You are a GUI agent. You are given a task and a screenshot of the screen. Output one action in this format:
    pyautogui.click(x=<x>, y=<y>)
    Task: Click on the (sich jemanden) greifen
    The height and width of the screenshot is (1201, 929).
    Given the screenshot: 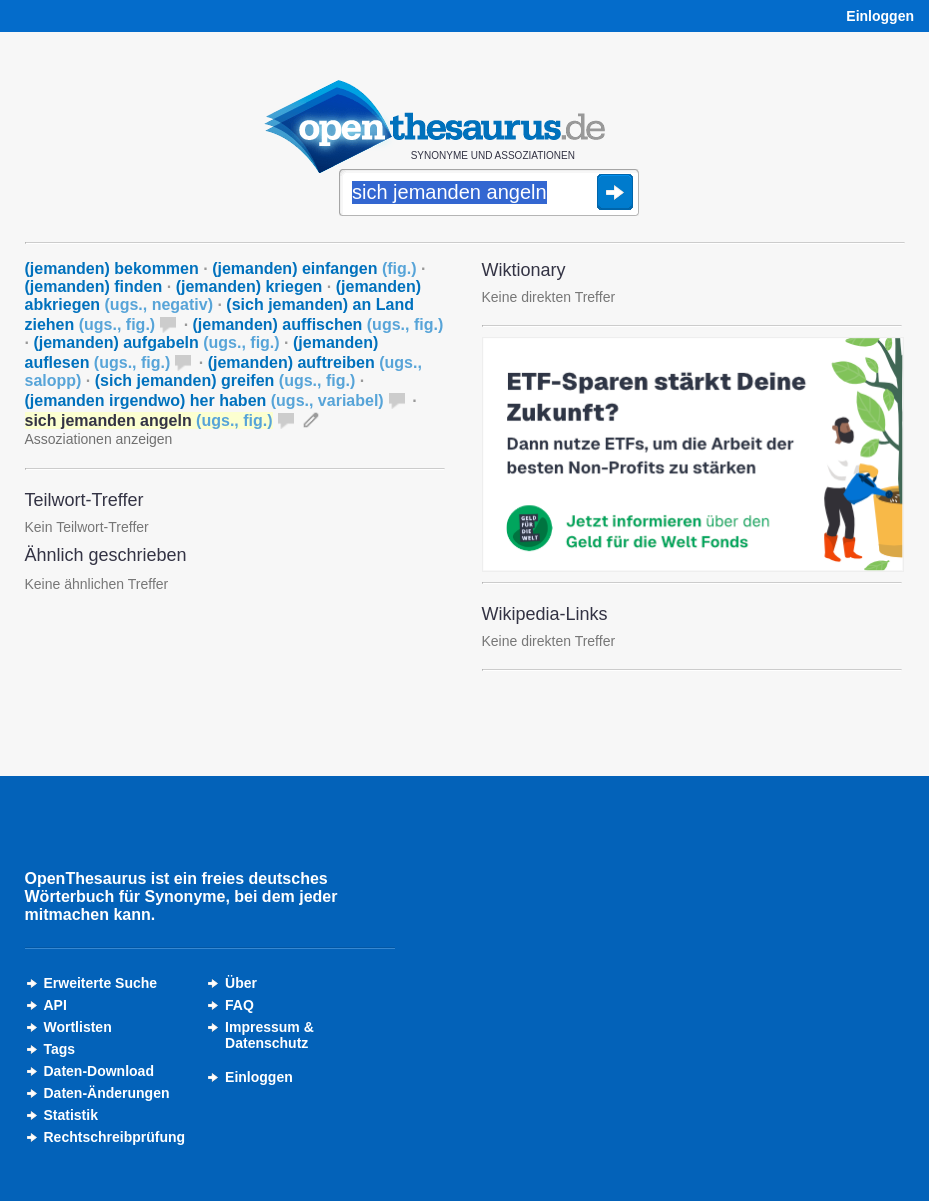 What is the action you would take?
    pyautogui.click(x=225, y=380)
    